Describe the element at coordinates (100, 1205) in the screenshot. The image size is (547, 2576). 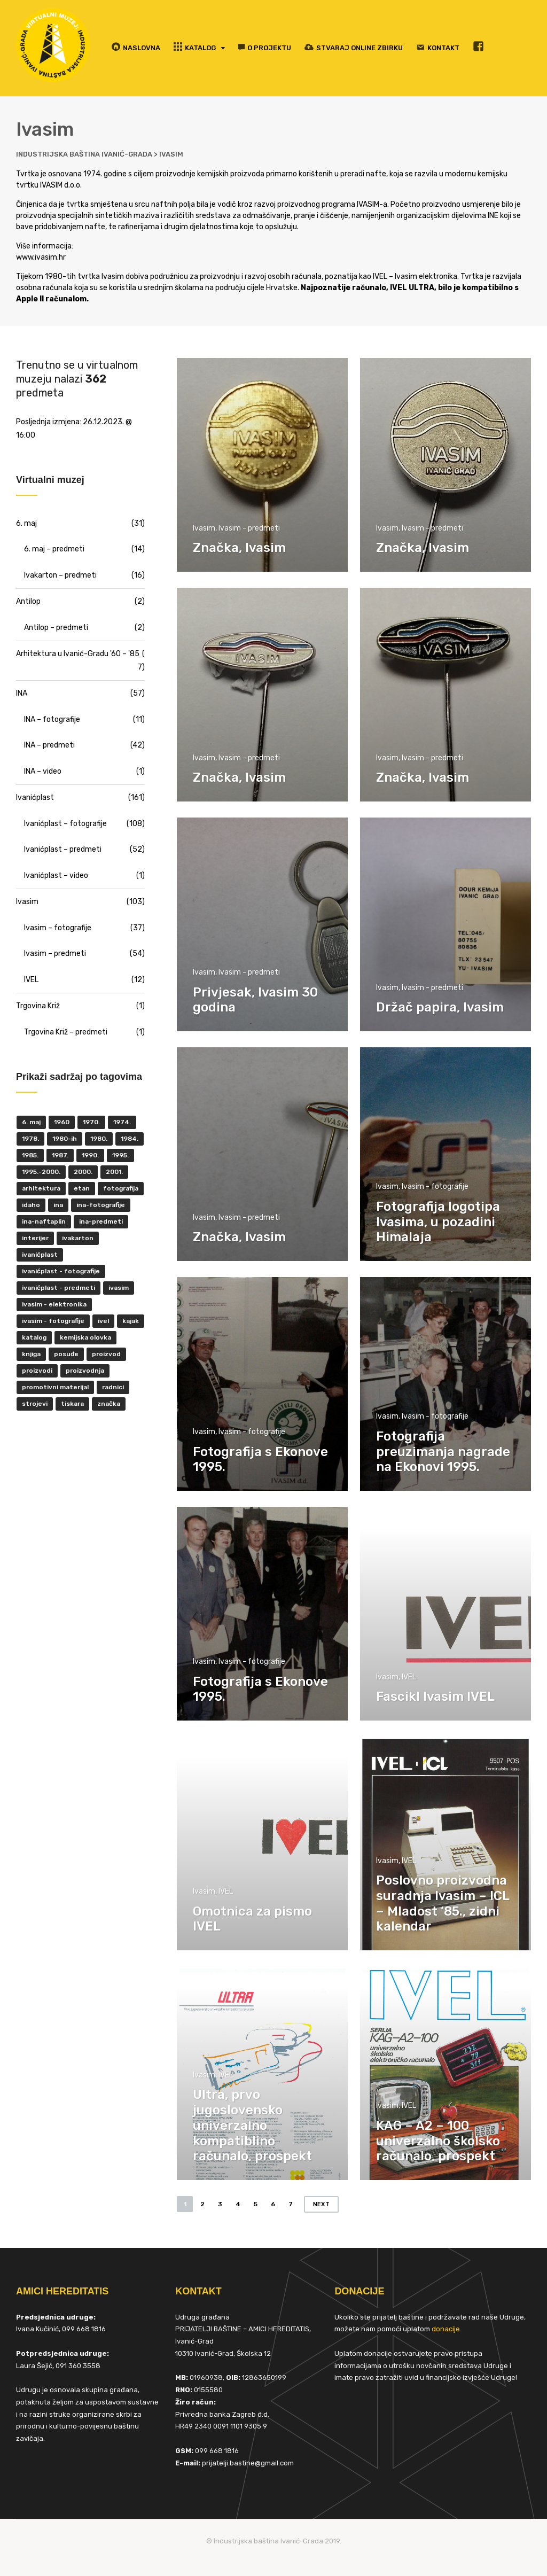
I see `INA-fotografije [INA-fotografije (10 items)]` at that location.